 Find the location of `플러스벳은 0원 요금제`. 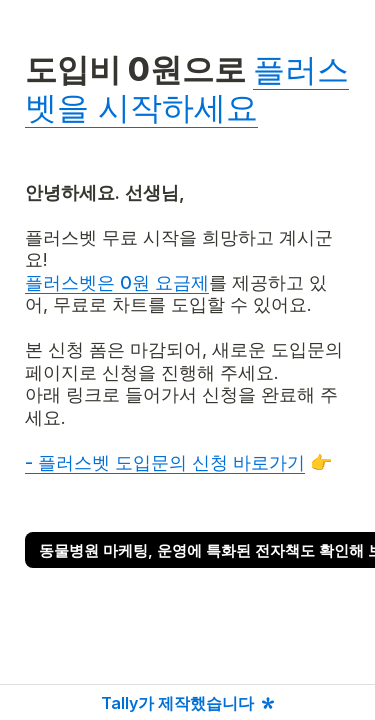

플러스벳은 0원 요금제 is located at coordinates (117, 282).